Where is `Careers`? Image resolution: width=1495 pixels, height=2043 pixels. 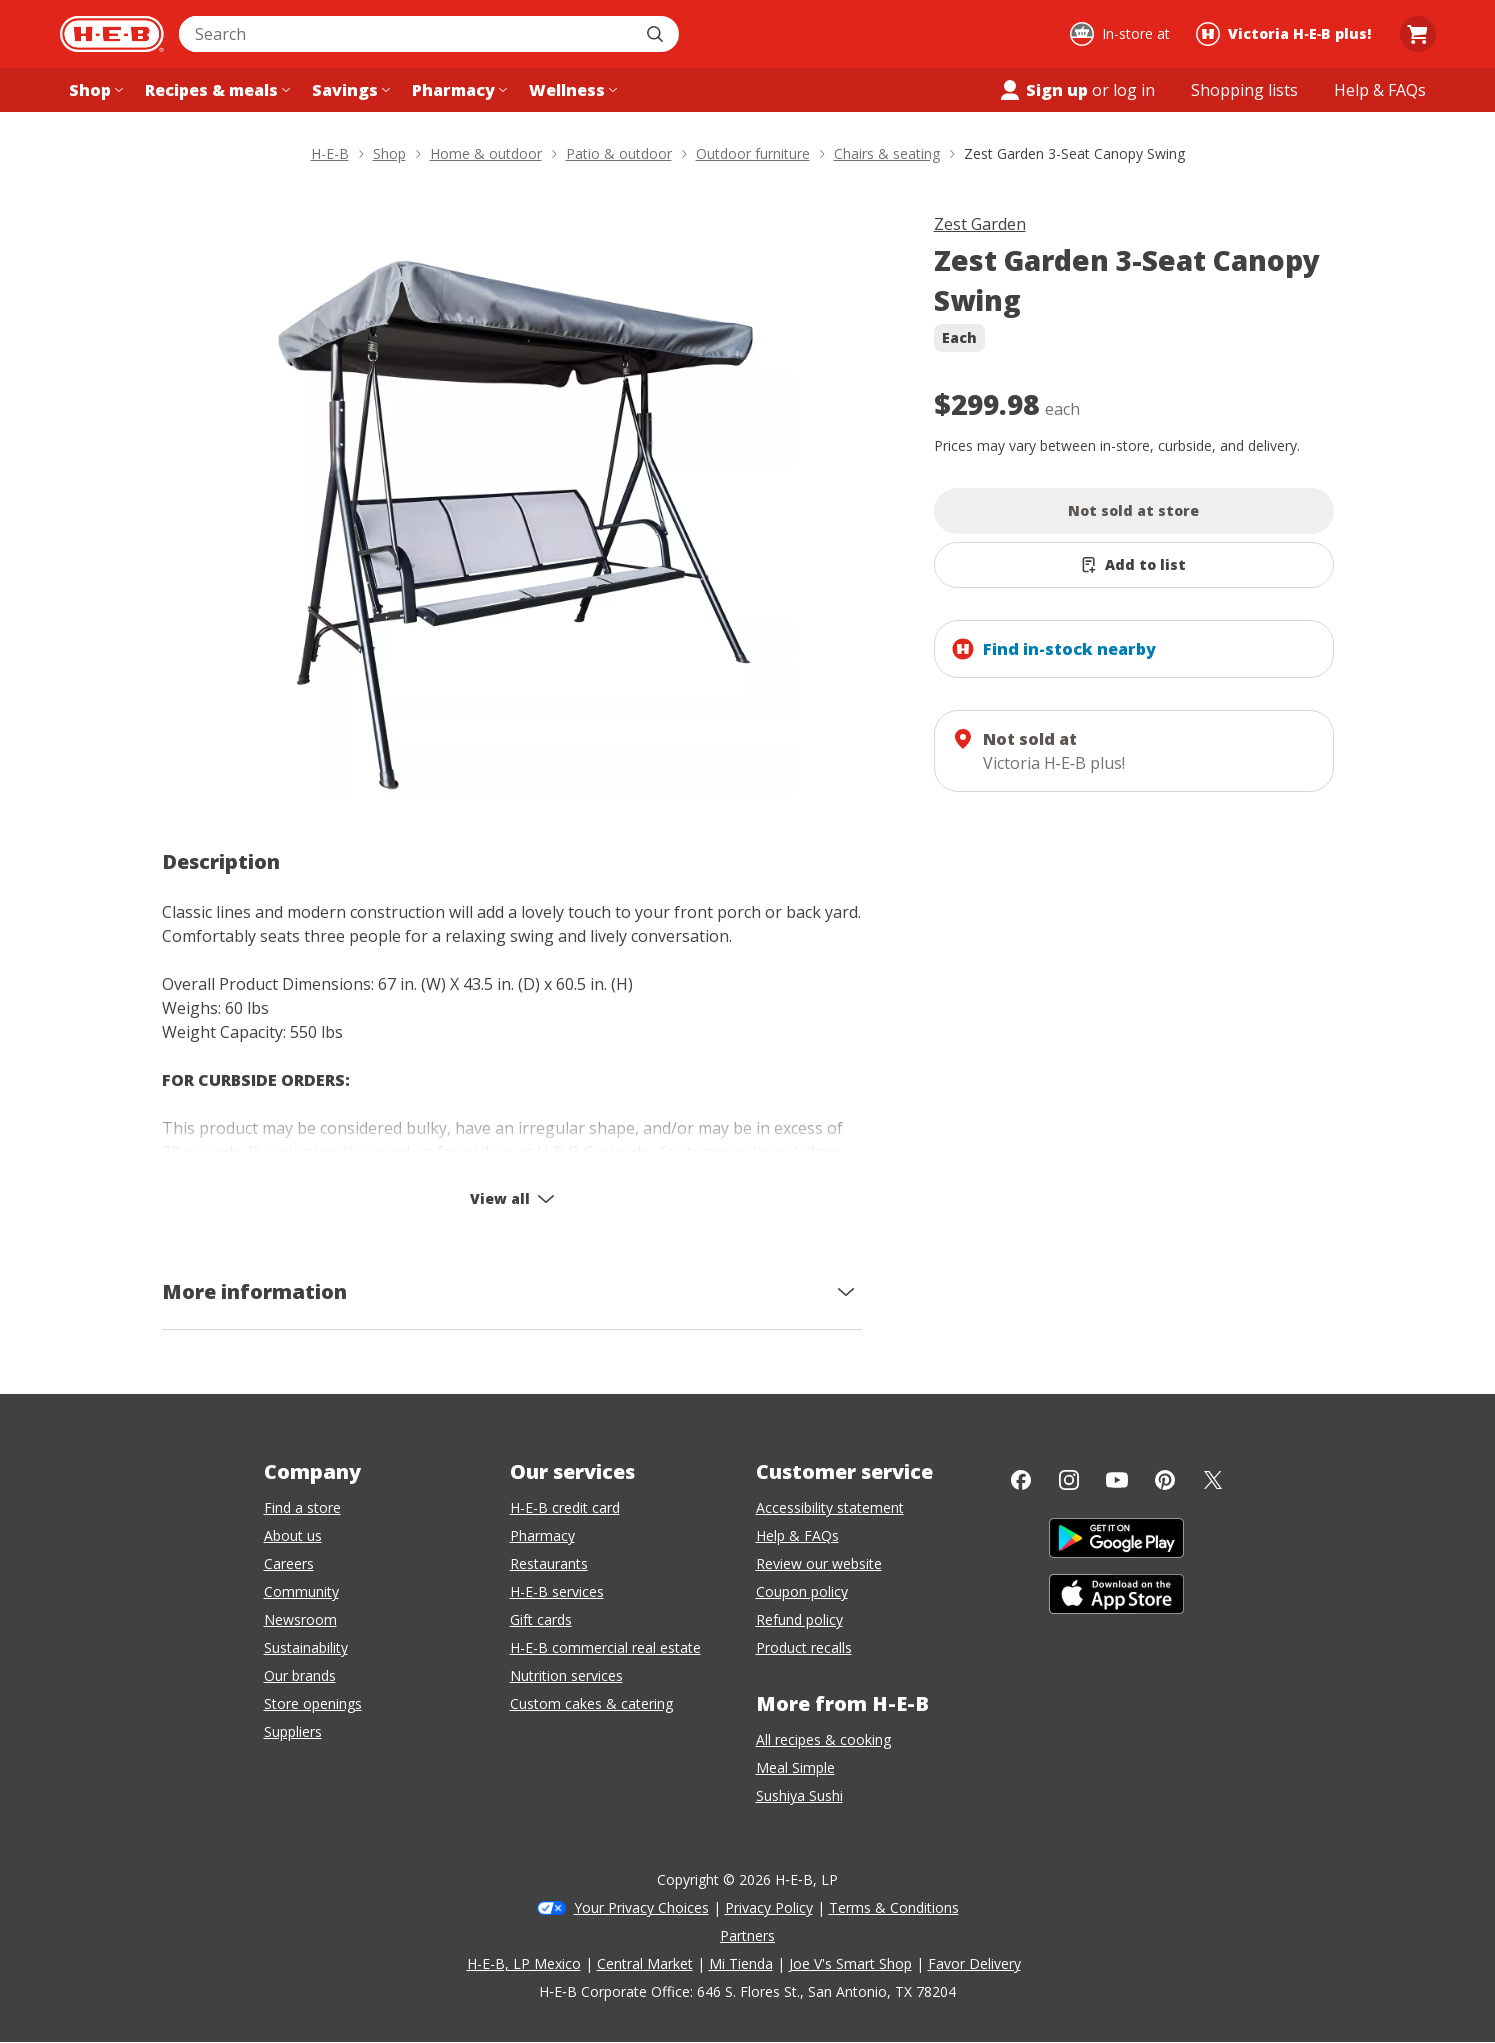 Careers is located at coordinates (289, 1563).